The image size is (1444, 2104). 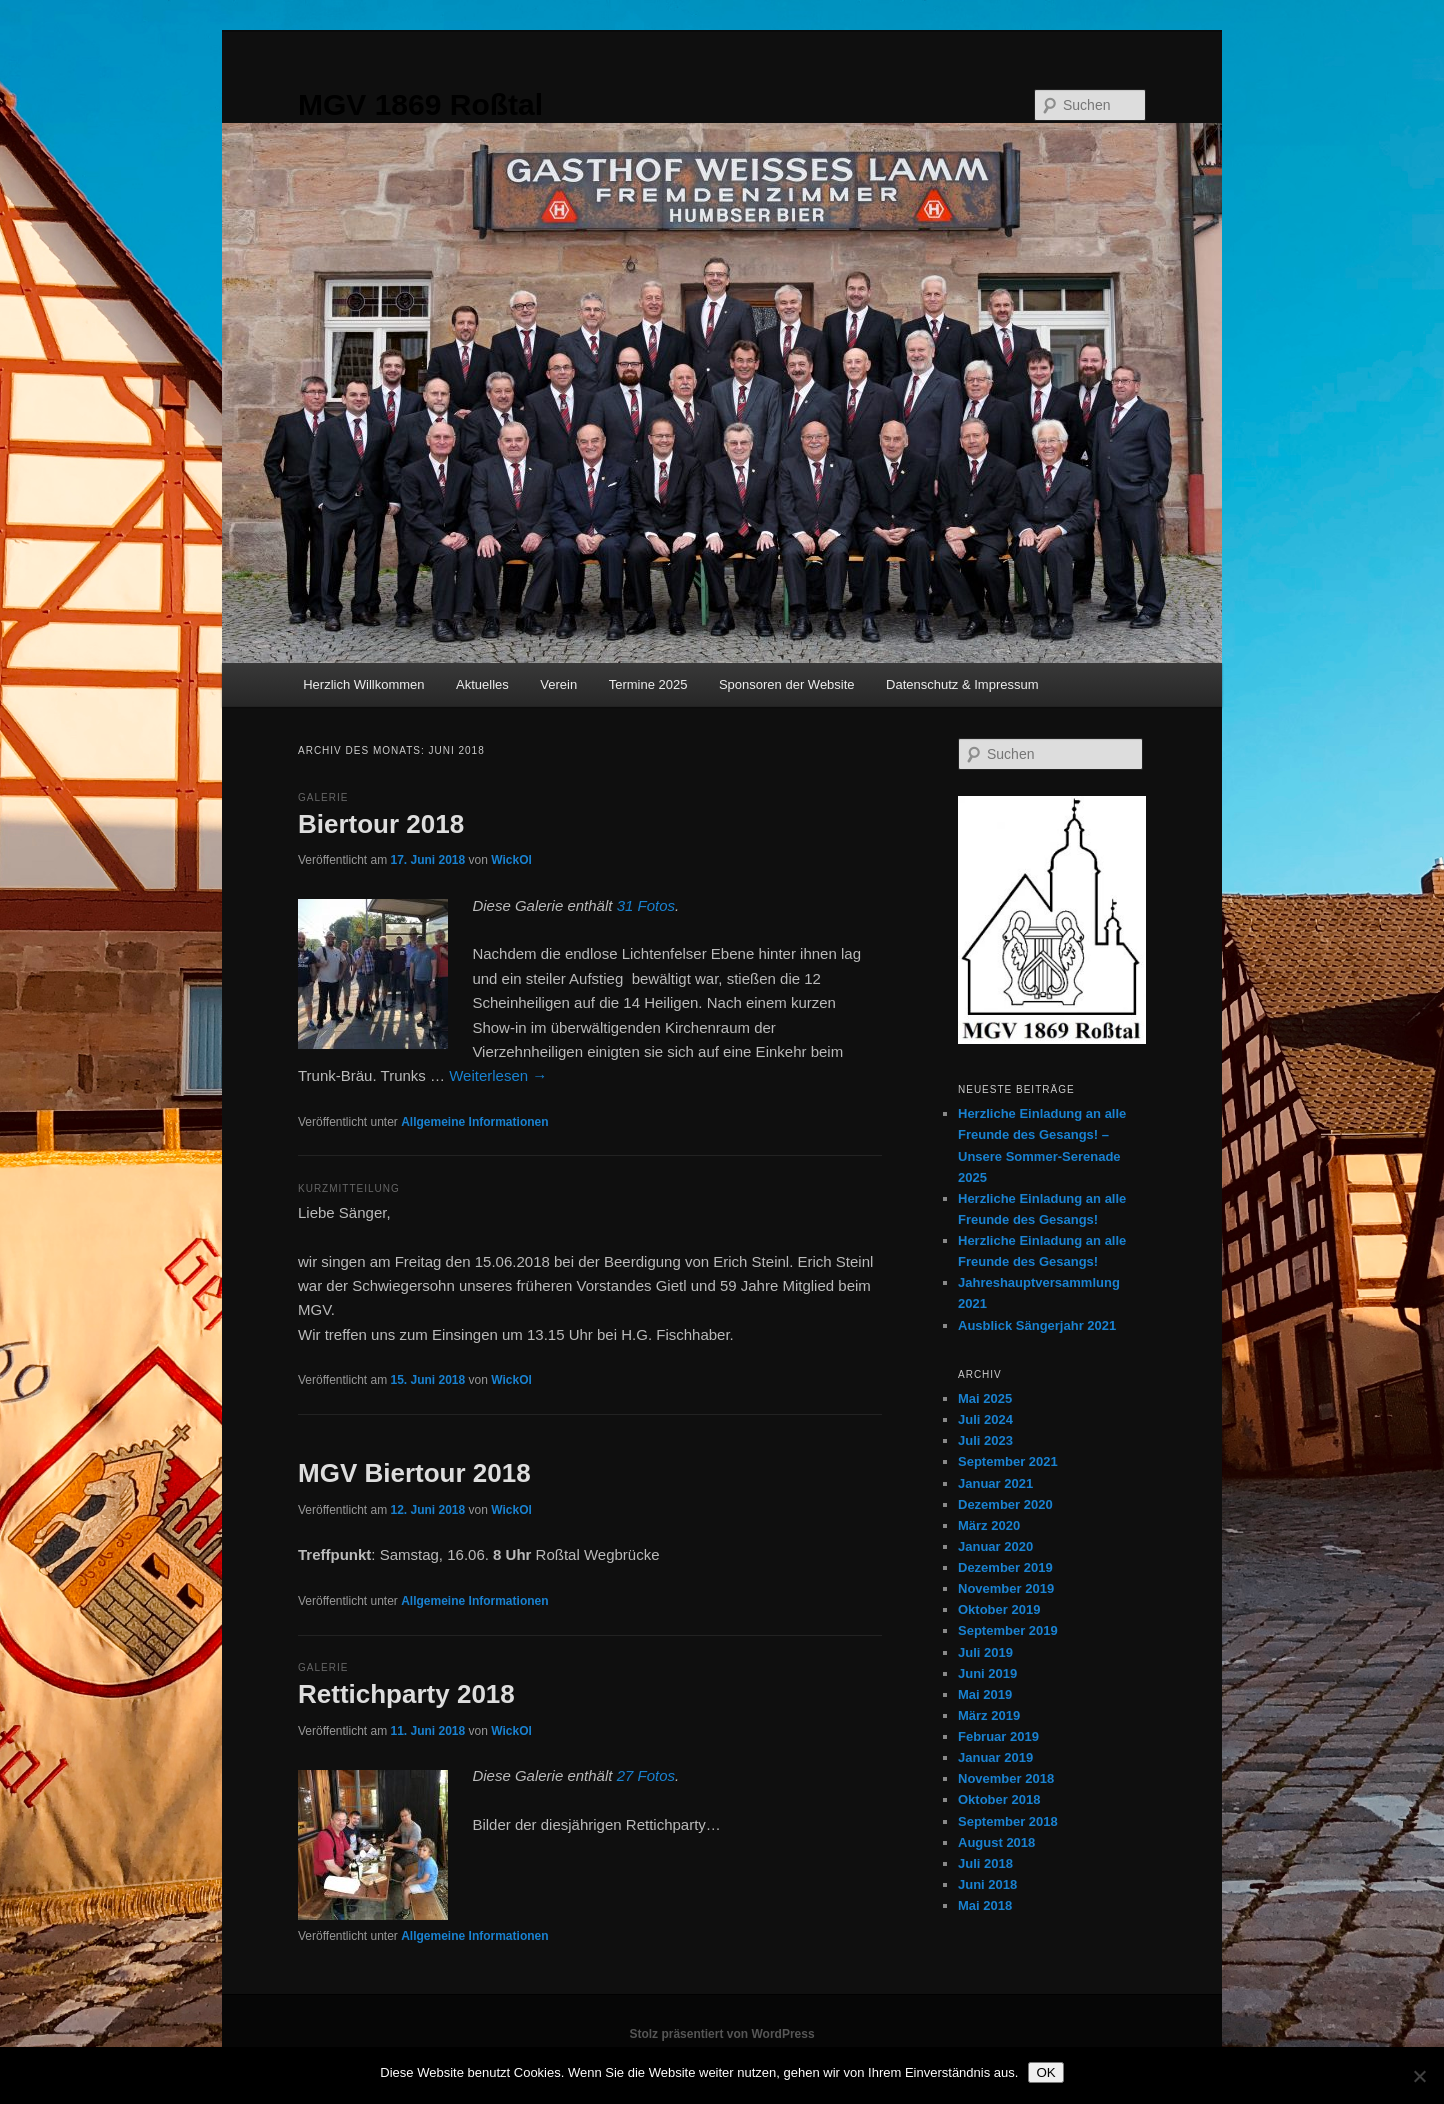 I want to click on Juli 2019, so click(x=985, y=1652).